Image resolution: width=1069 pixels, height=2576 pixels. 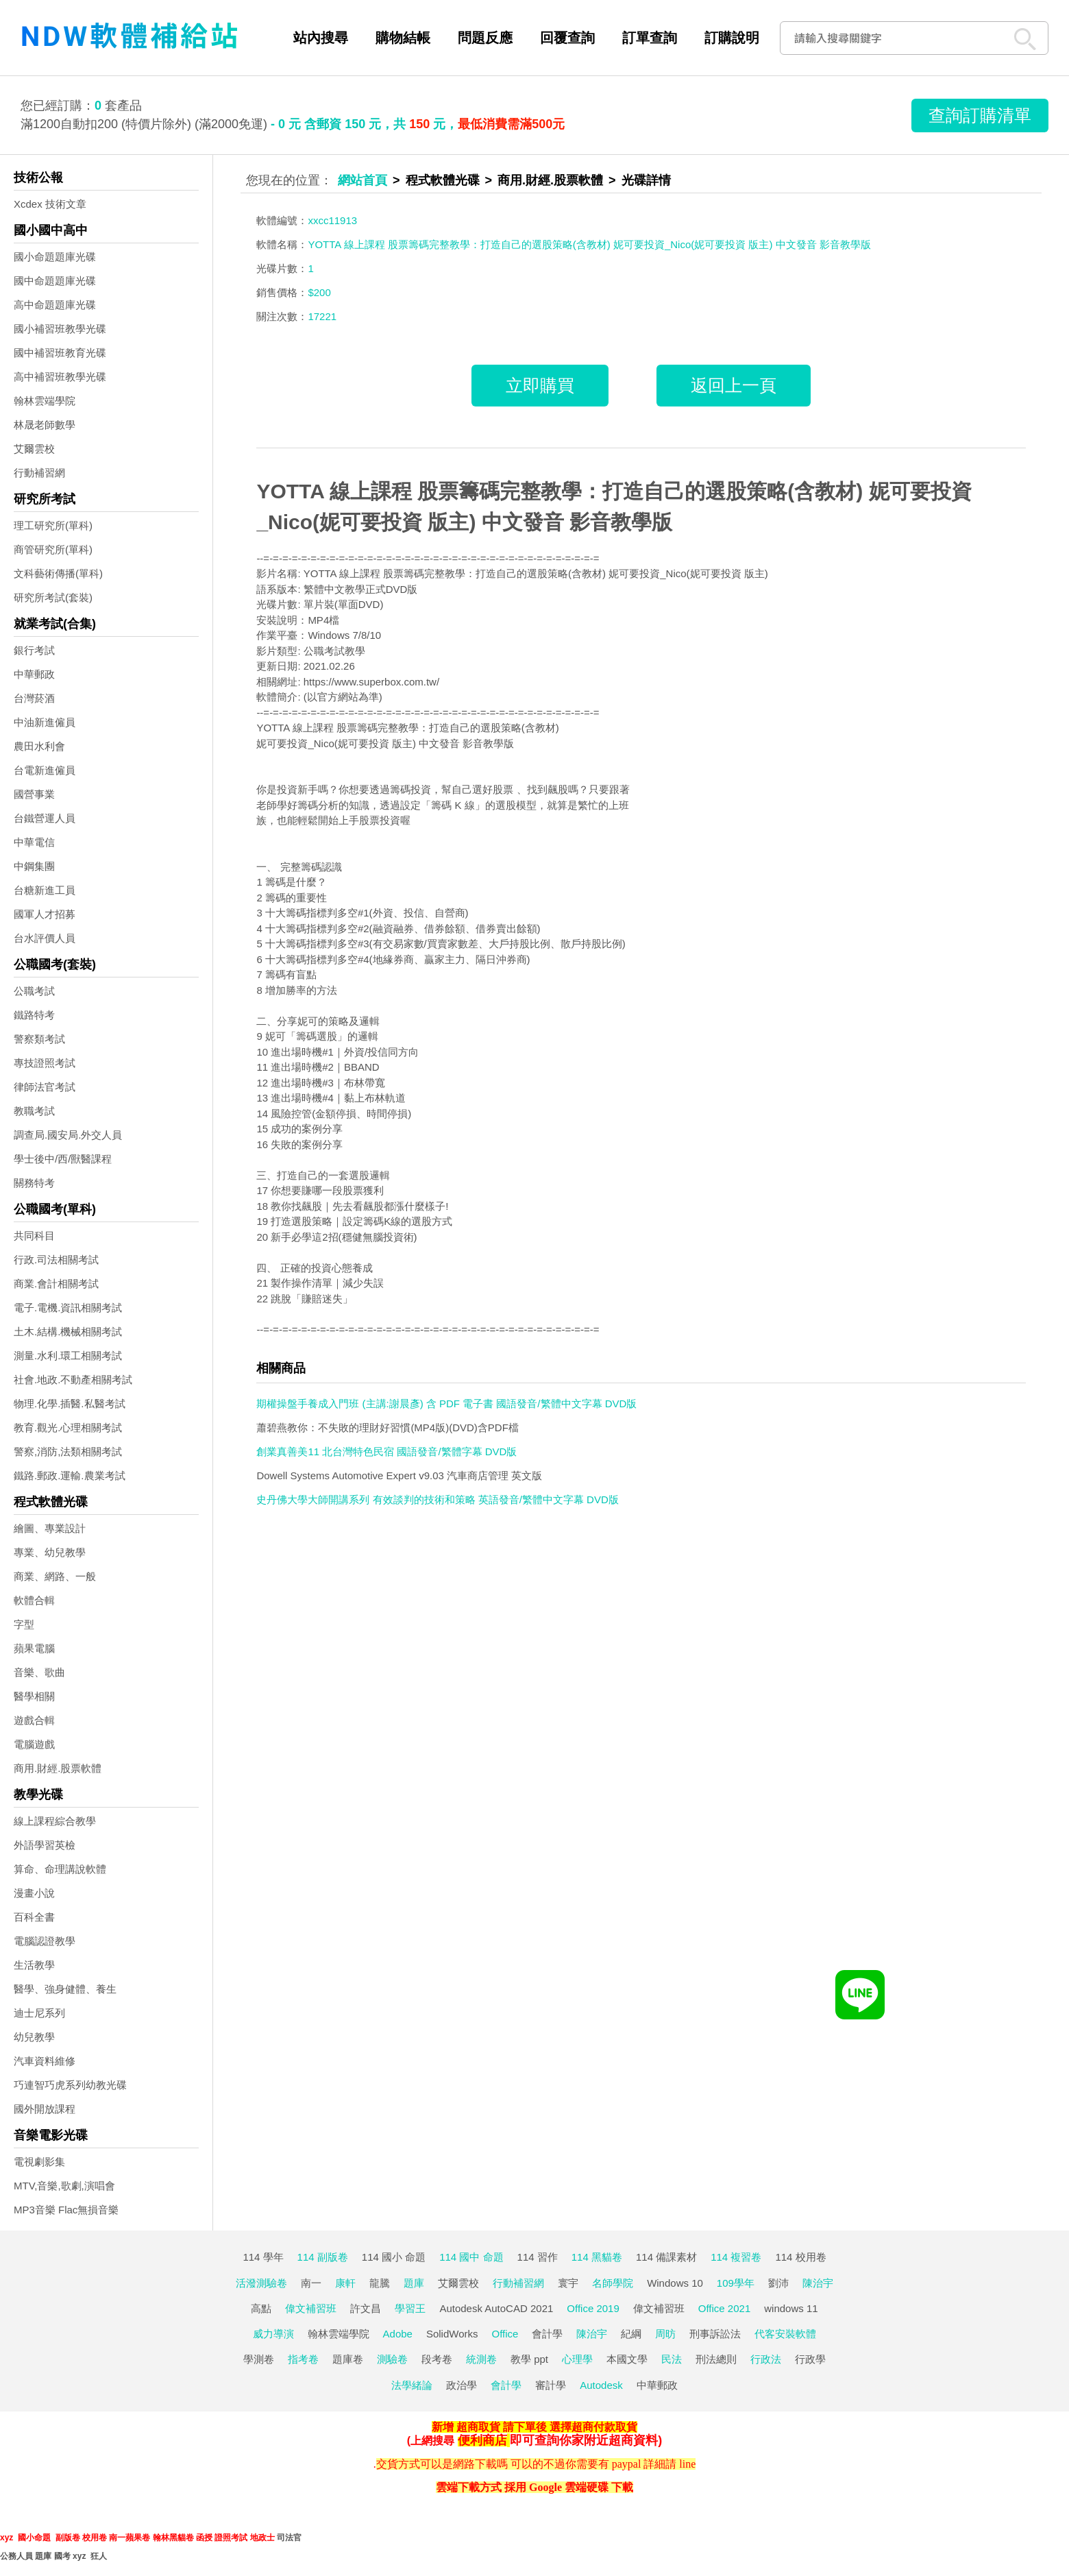 I want to click on 社會.地政.不動產相關考試, so click(x=73, y=1379).